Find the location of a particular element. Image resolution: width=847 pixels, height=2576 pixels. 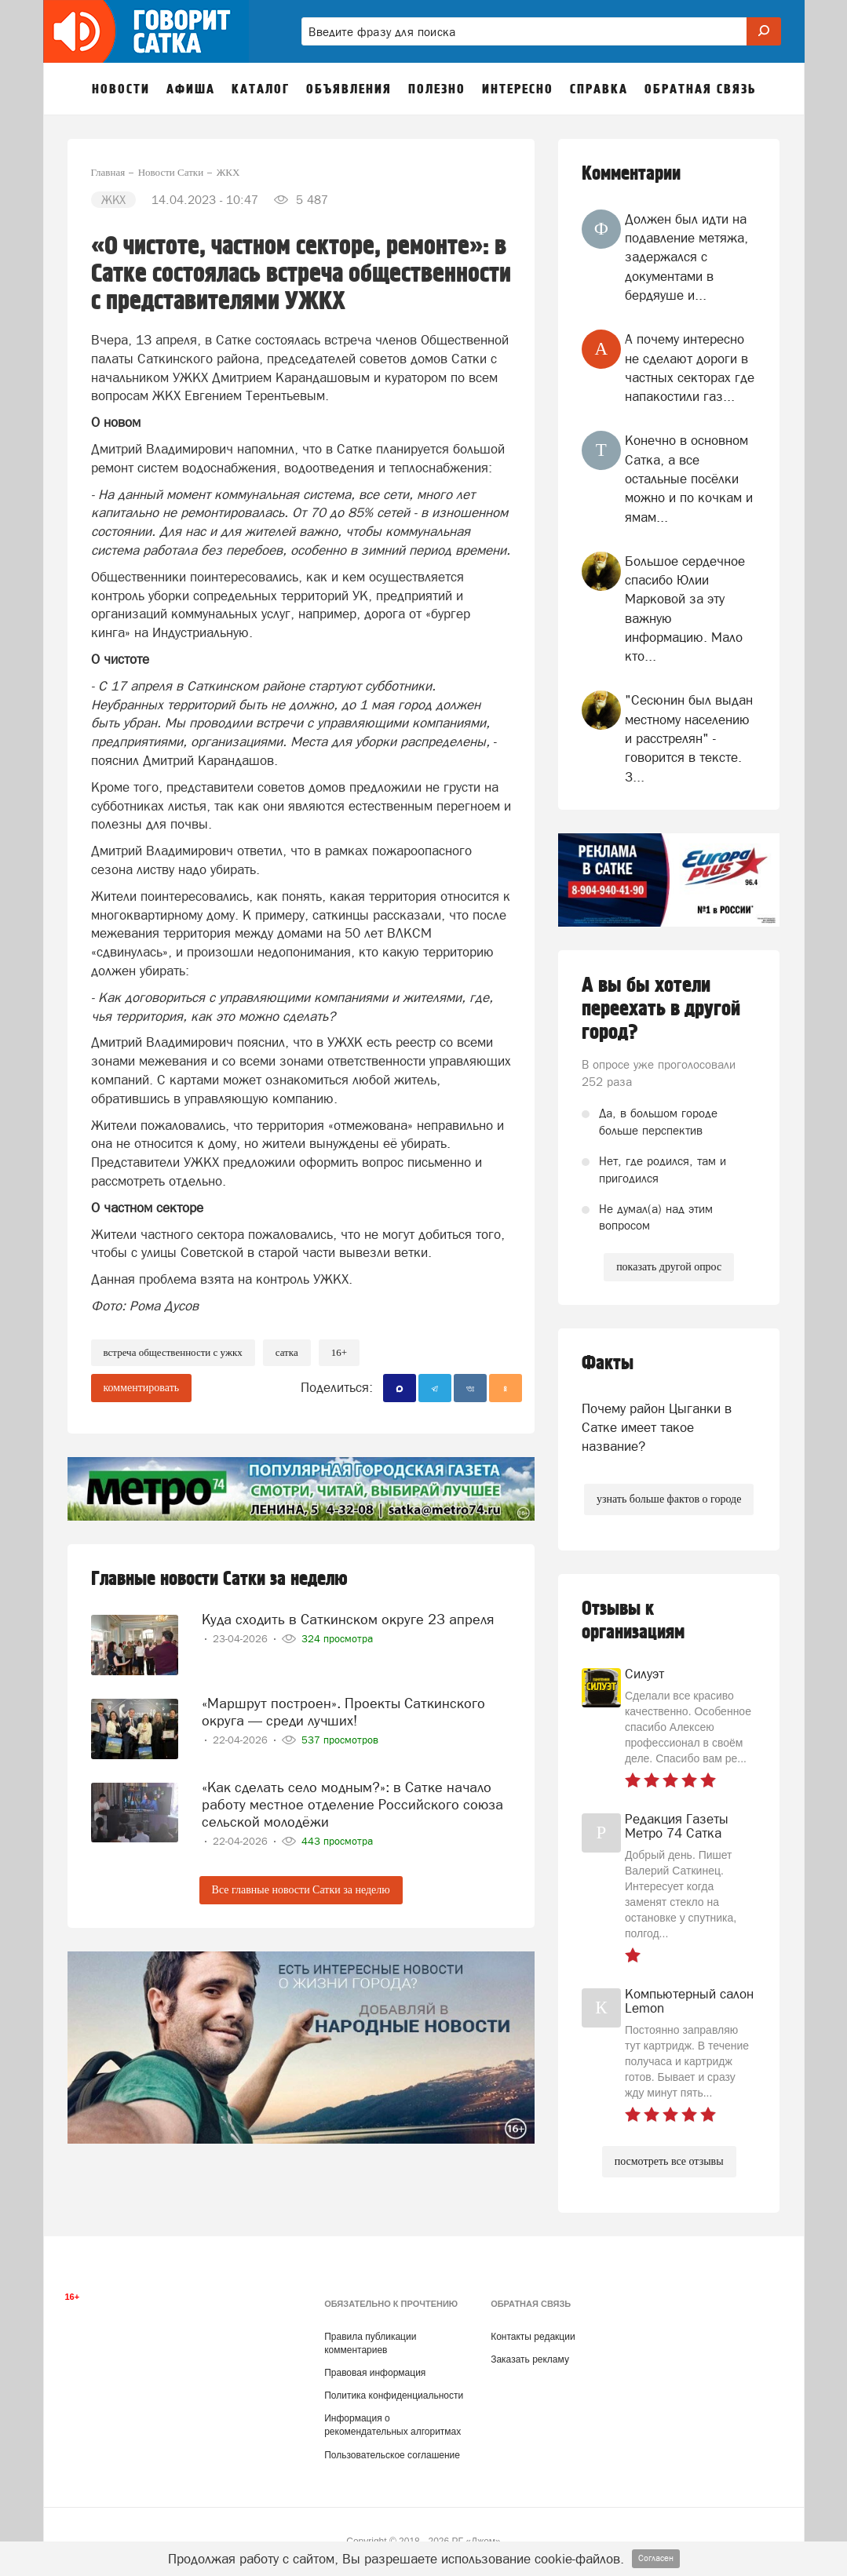

Контакты редакции is located at coordinates (533, 2336).